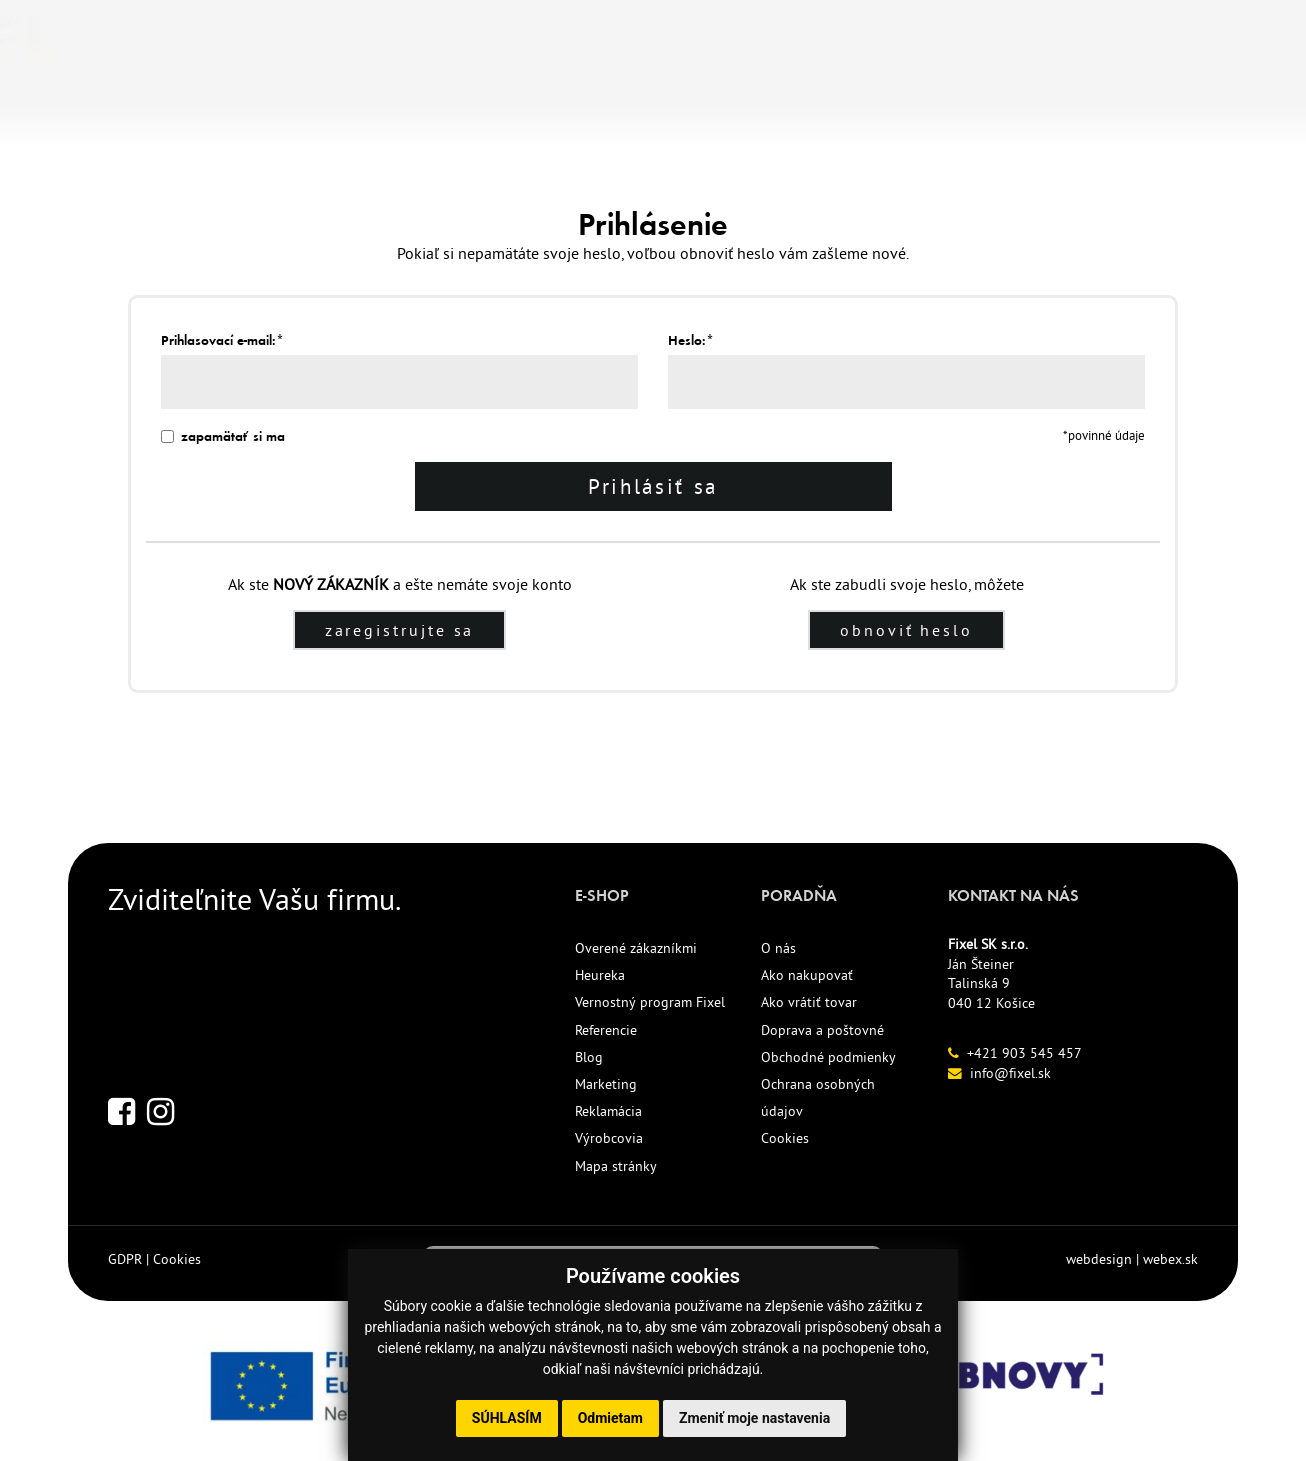 This screenshot has width=1306, height=1461. I want to click on Prihlasovací e-mail:, so click(222, 340).